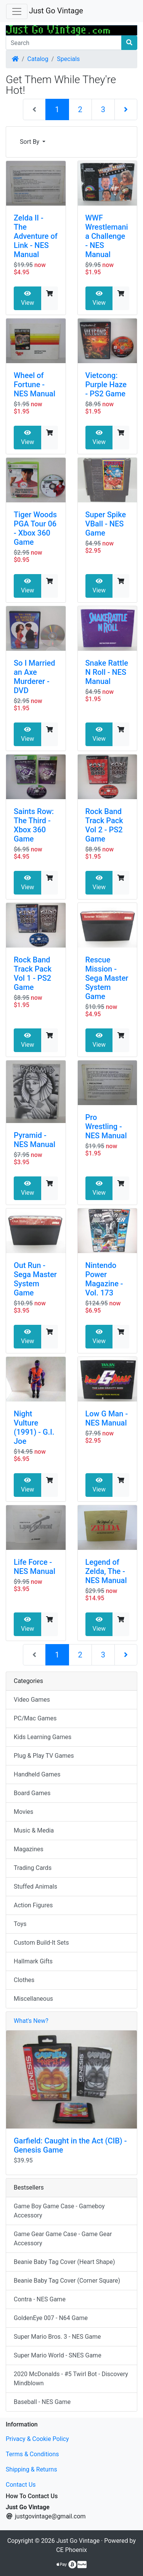  Describe the element at coordinates (104, 1279) in the screenshot. I see `Nintendo Power Magazine - Vol. 173` at that location.